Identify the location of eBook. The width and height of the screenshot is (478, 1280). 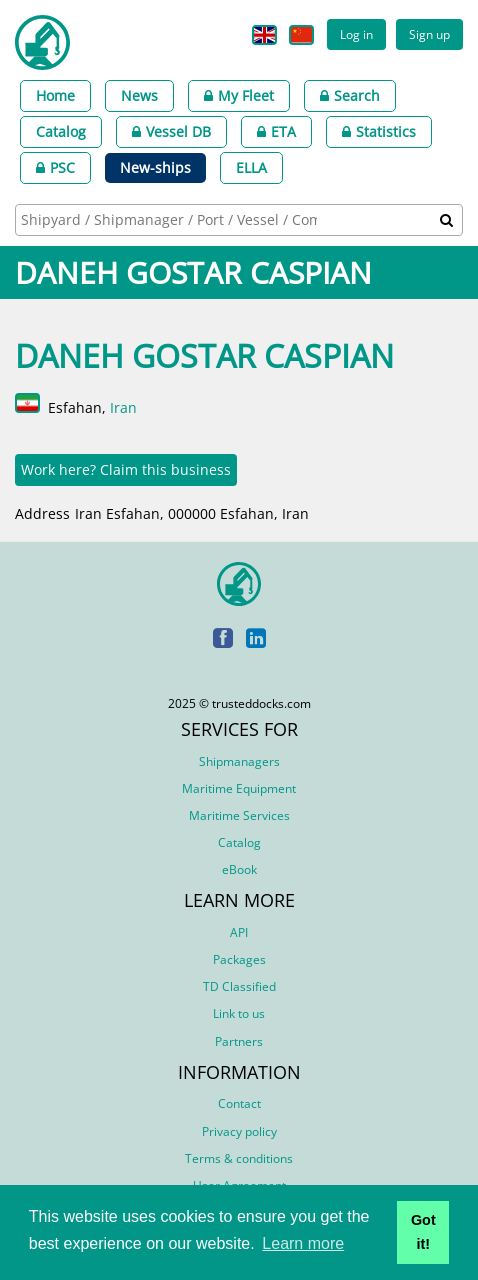
(239, 869).